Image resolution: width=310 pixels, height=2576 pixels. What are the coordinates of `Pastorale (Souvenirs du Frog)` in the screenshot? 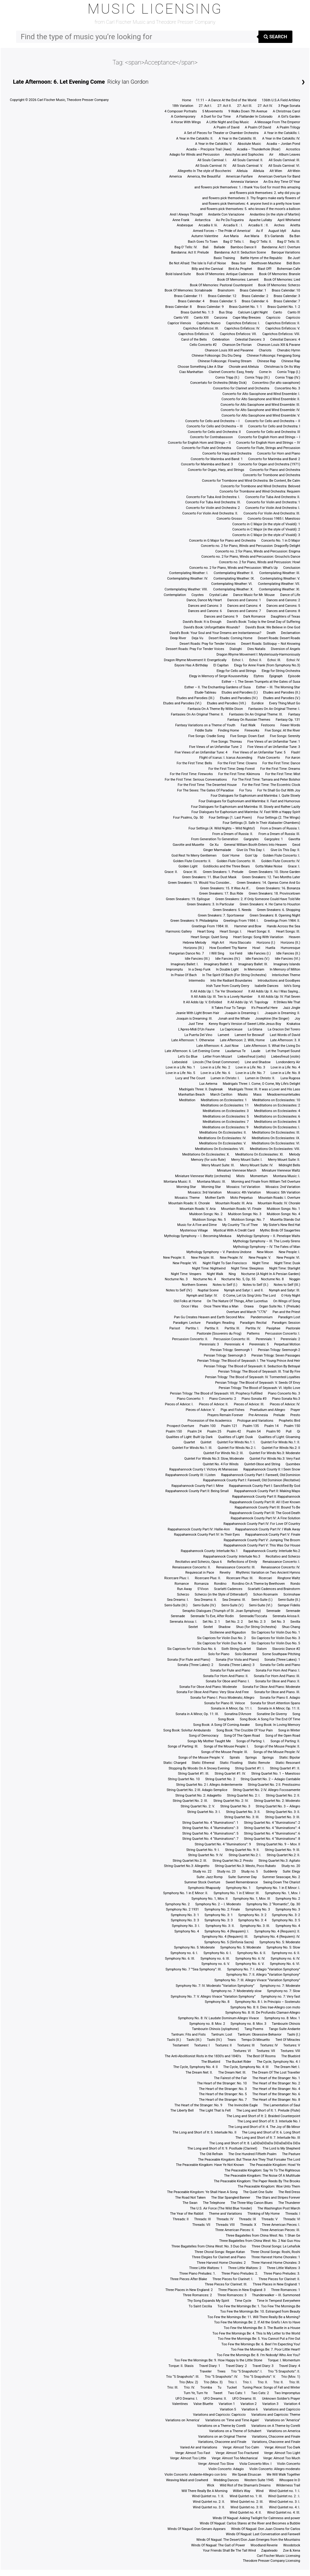 It's located at (219, 1334).